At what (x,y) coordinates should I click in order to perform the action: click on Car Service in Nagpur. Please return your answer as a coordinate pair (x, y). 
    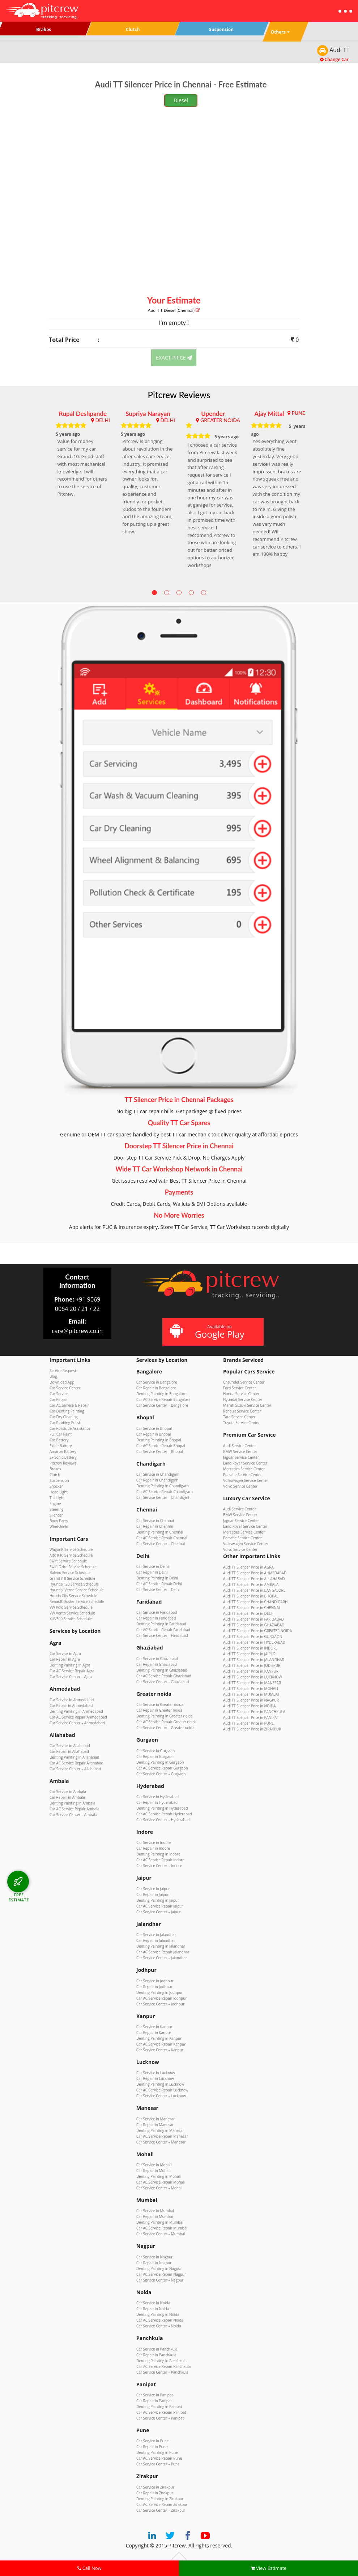
    Looking at the image, I should click on (154, 2256).